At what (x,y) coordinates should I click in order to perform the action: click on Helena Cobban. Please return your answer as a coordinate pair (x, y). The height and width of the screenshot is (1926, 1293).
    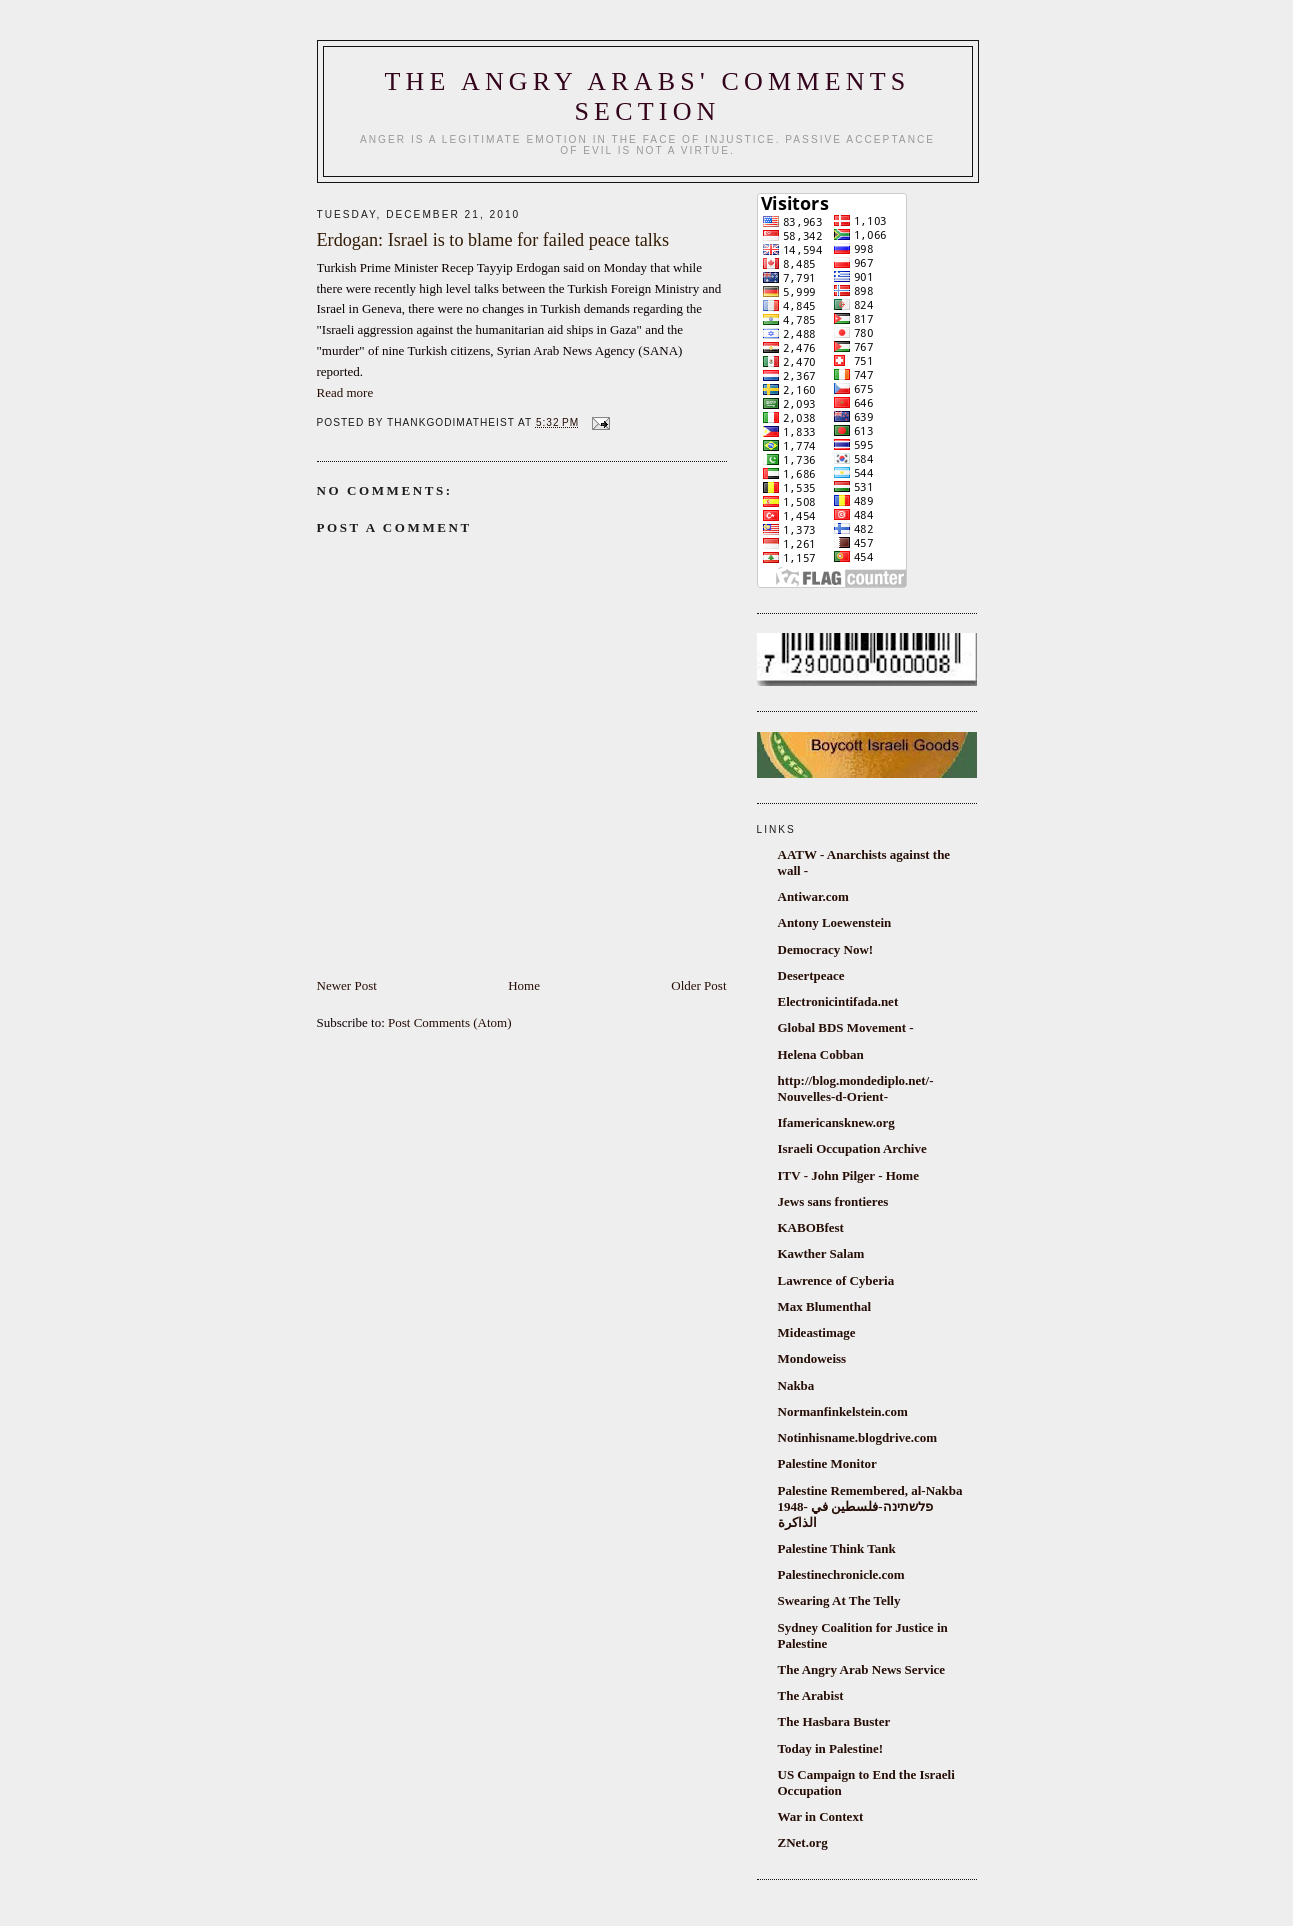
    Looking at the image, I should click on (821, 1054).